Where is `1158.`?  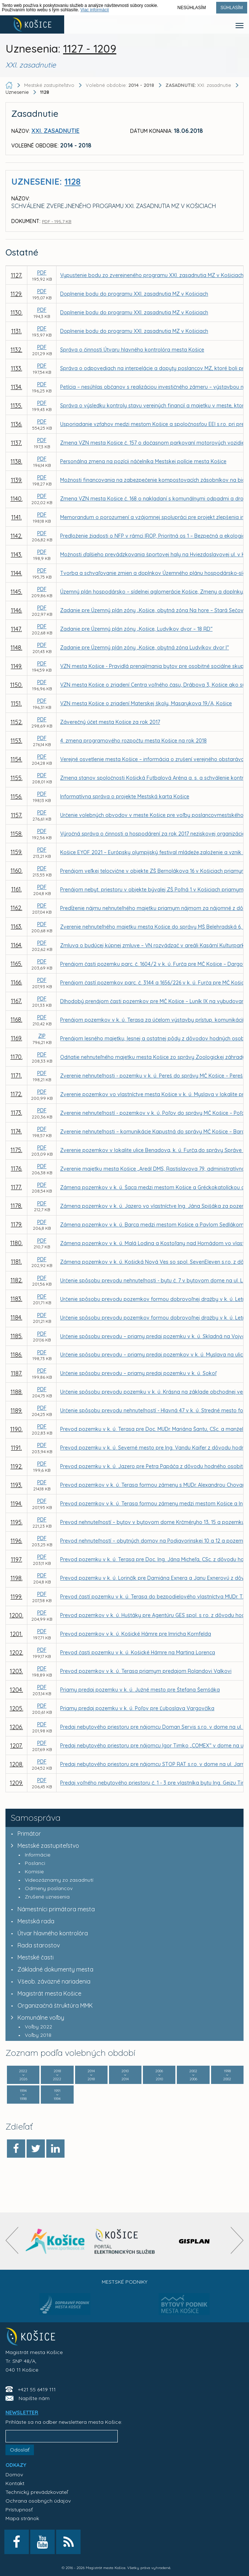
1158. is located at coordinates (17, 833).